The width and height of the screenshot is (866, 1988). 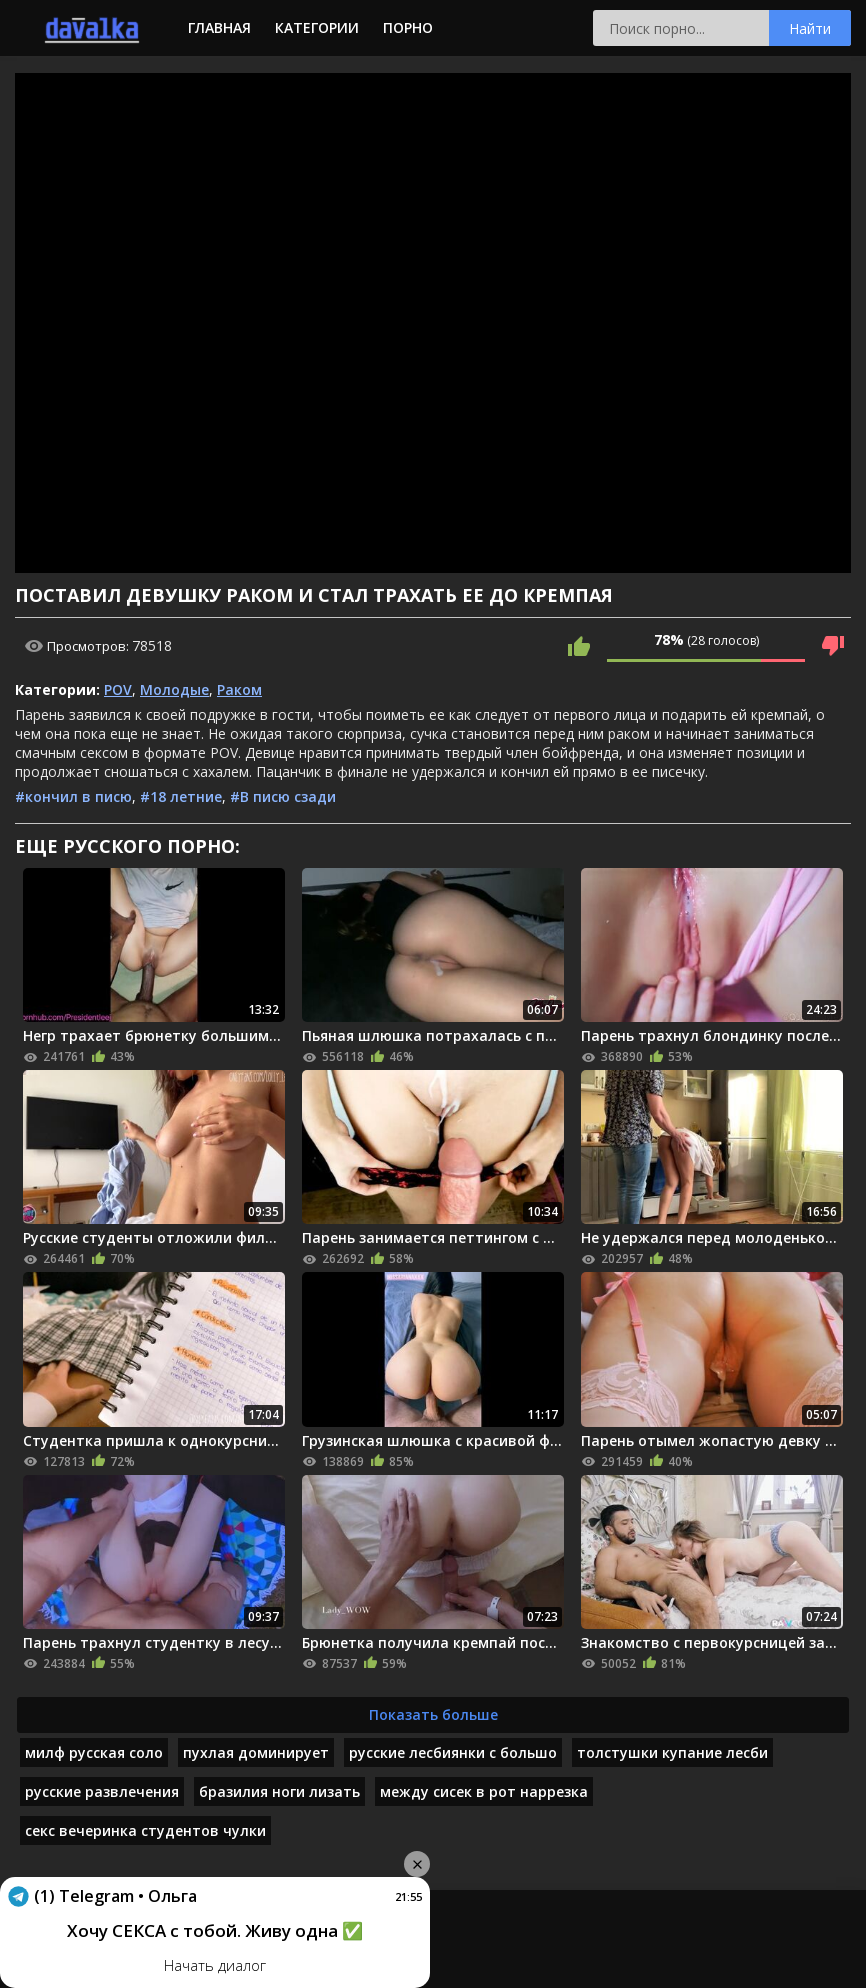 What do you see at coordinates (73, 796) in the screenshot?
I see `#кончил в писю` at bounding box center [73, 796].